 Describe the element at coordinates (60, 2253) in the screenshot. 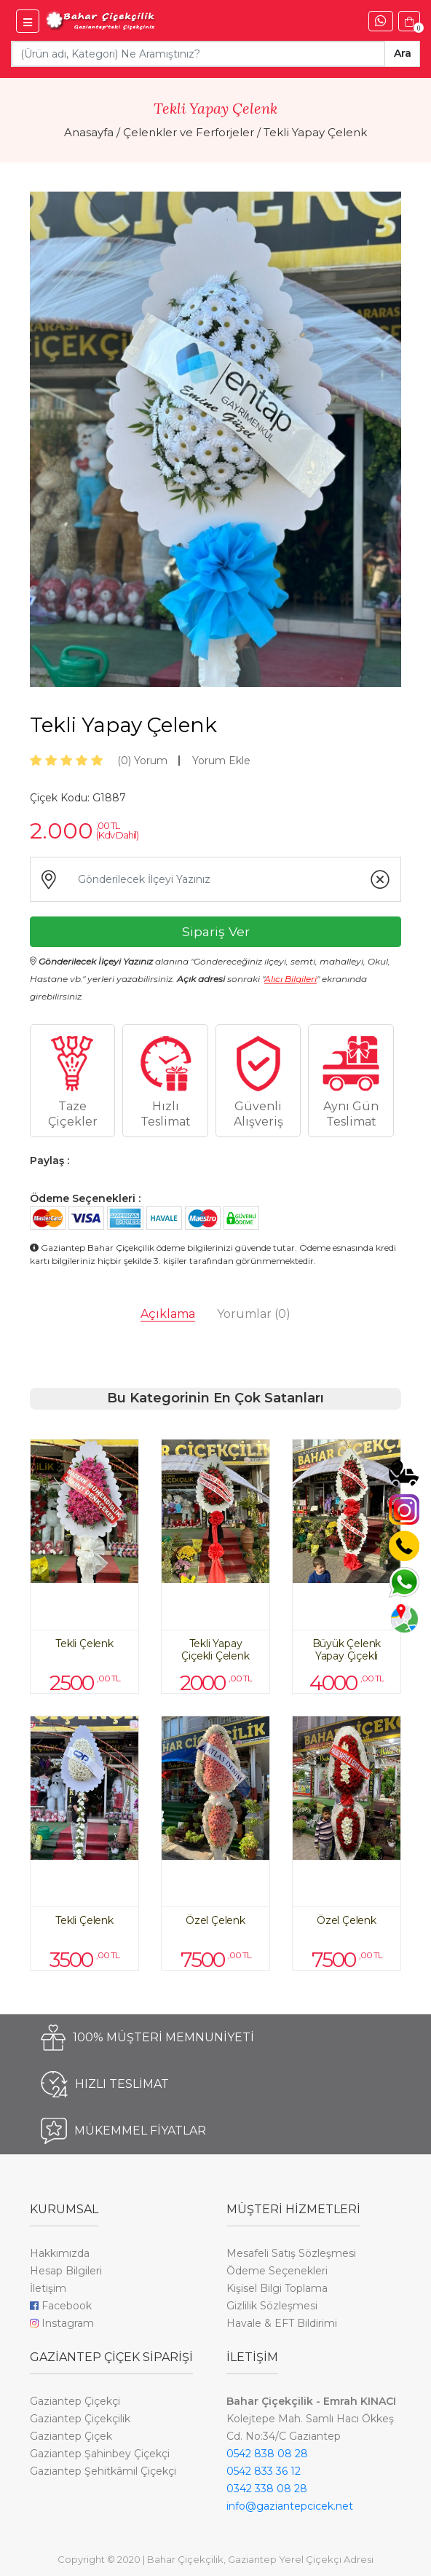

I see `Hakkımızda` at that location.